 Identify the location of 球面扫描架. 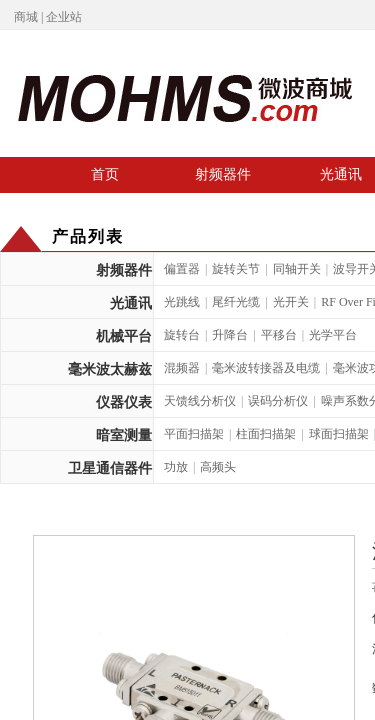
(339, 434).